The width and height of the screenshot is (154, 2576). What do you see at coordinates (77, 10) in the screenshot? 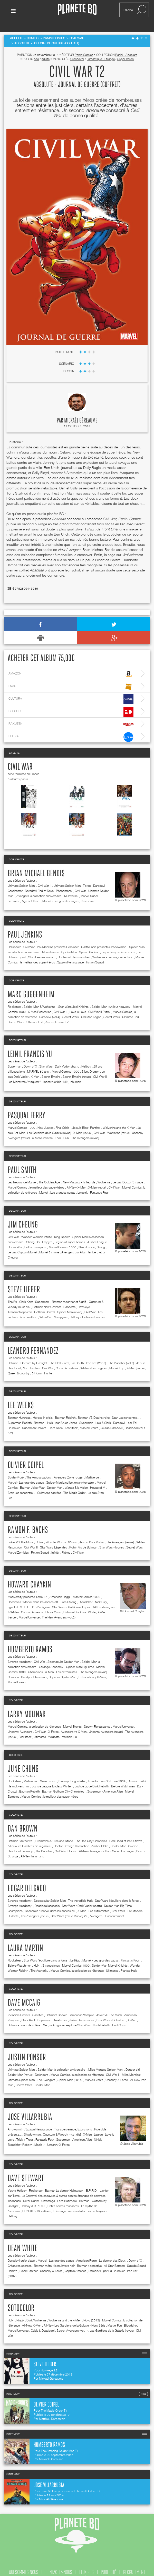
I see `Planete` at bounding box center [77, 10].